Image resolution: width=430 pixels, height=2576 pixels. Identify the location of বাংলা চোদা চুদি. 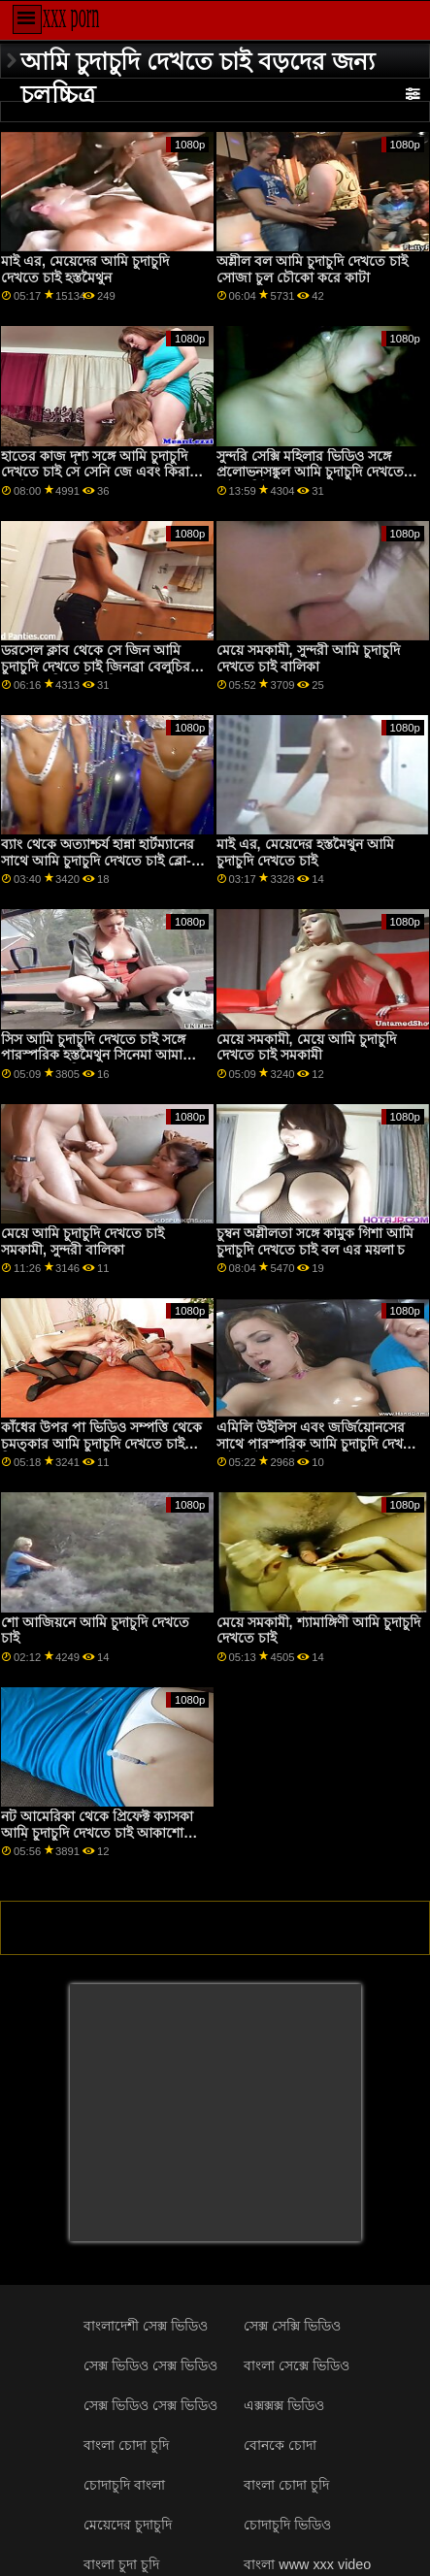
(126, 2445).